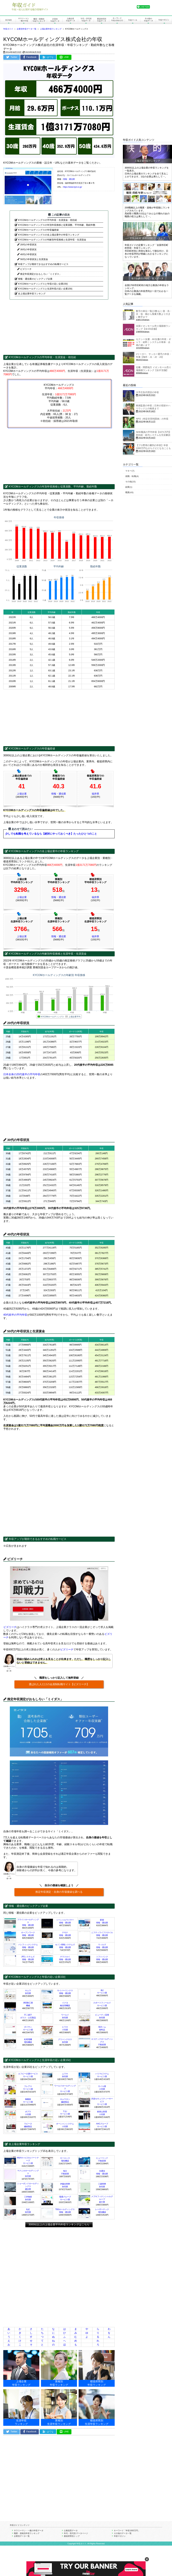 This screenshot has height=2576, width=172. What do you see at coordinates (65, 2030) in the screenshot?
I see `小売業` at bounding box center [65, 2030].